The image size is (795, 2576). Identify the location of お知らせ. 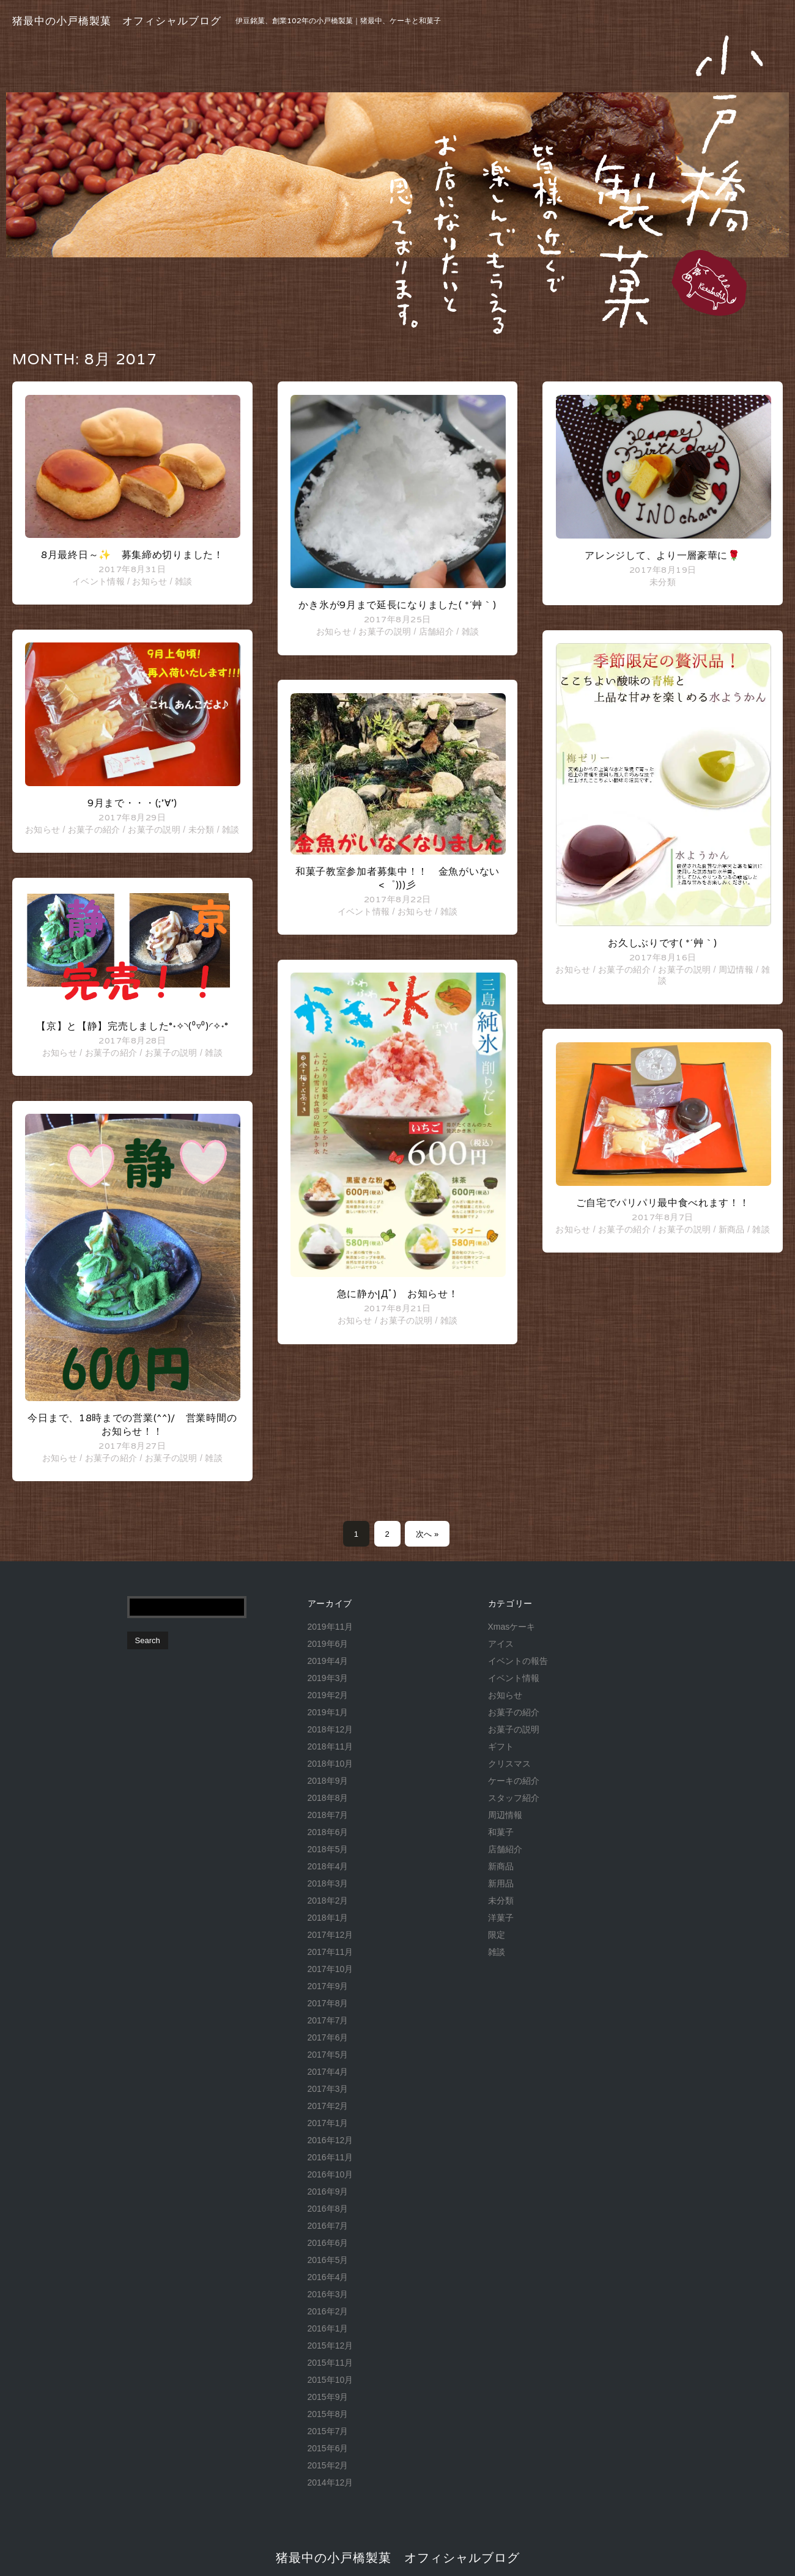
(149, 581).